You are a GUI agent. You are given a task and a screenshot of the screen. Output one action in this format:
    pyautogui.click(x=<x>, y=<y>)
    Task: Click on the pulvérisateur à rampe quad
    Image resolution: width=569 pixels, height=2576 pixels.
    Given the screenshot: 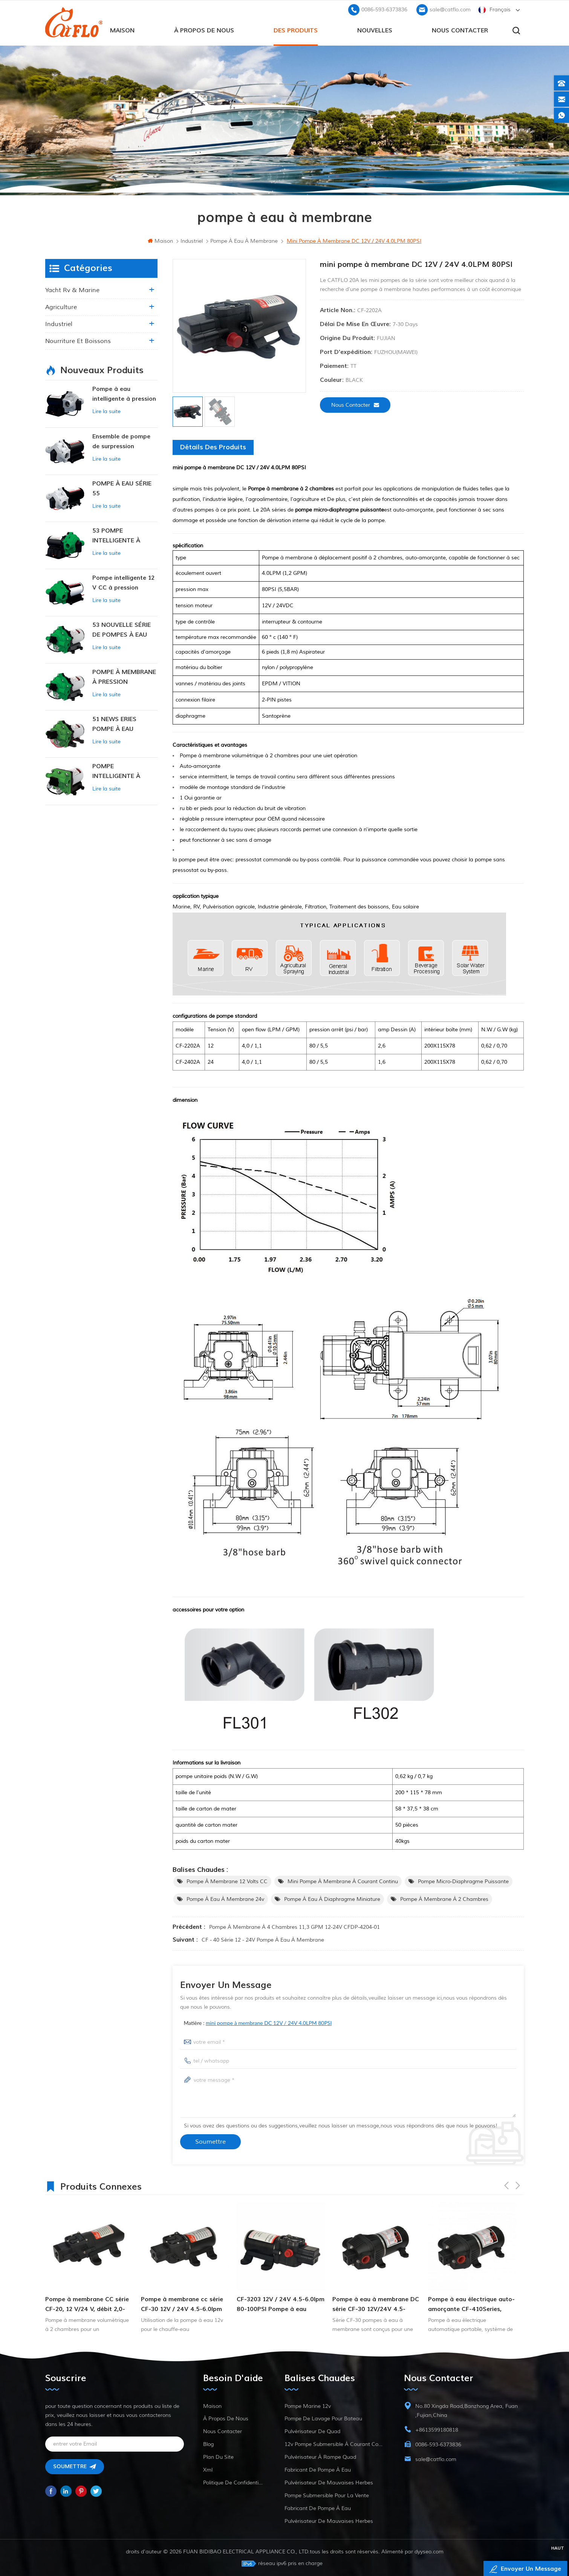 What is the action you would take?
    pyautogui.click(x=320, y=2457)
    